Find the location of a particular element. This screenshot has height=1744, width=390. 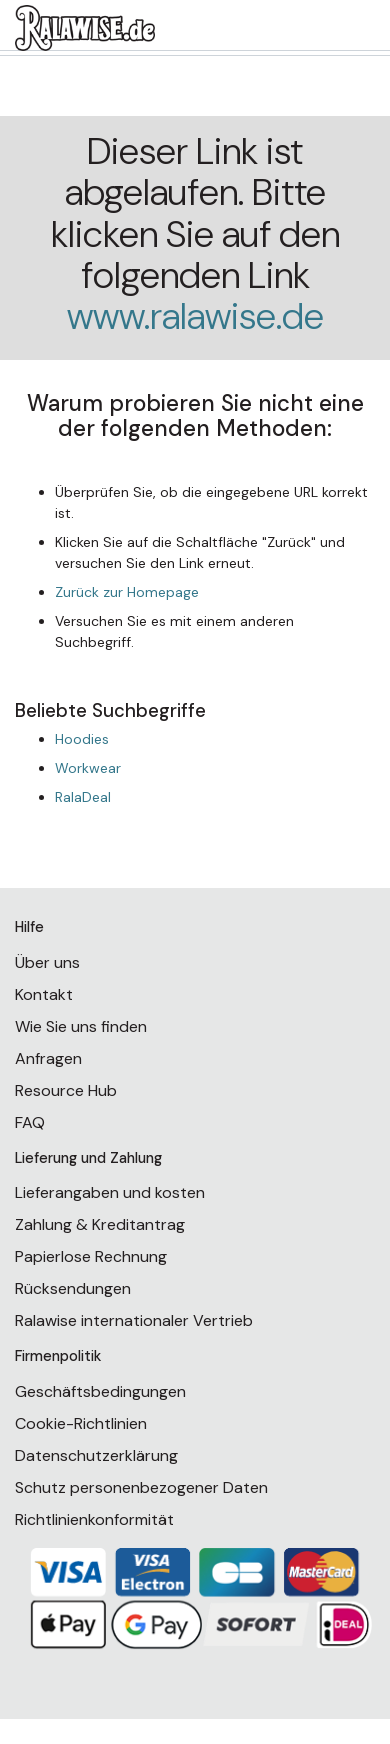

Zahlung & Kreditantrag is located at coordinates (100, 1224).